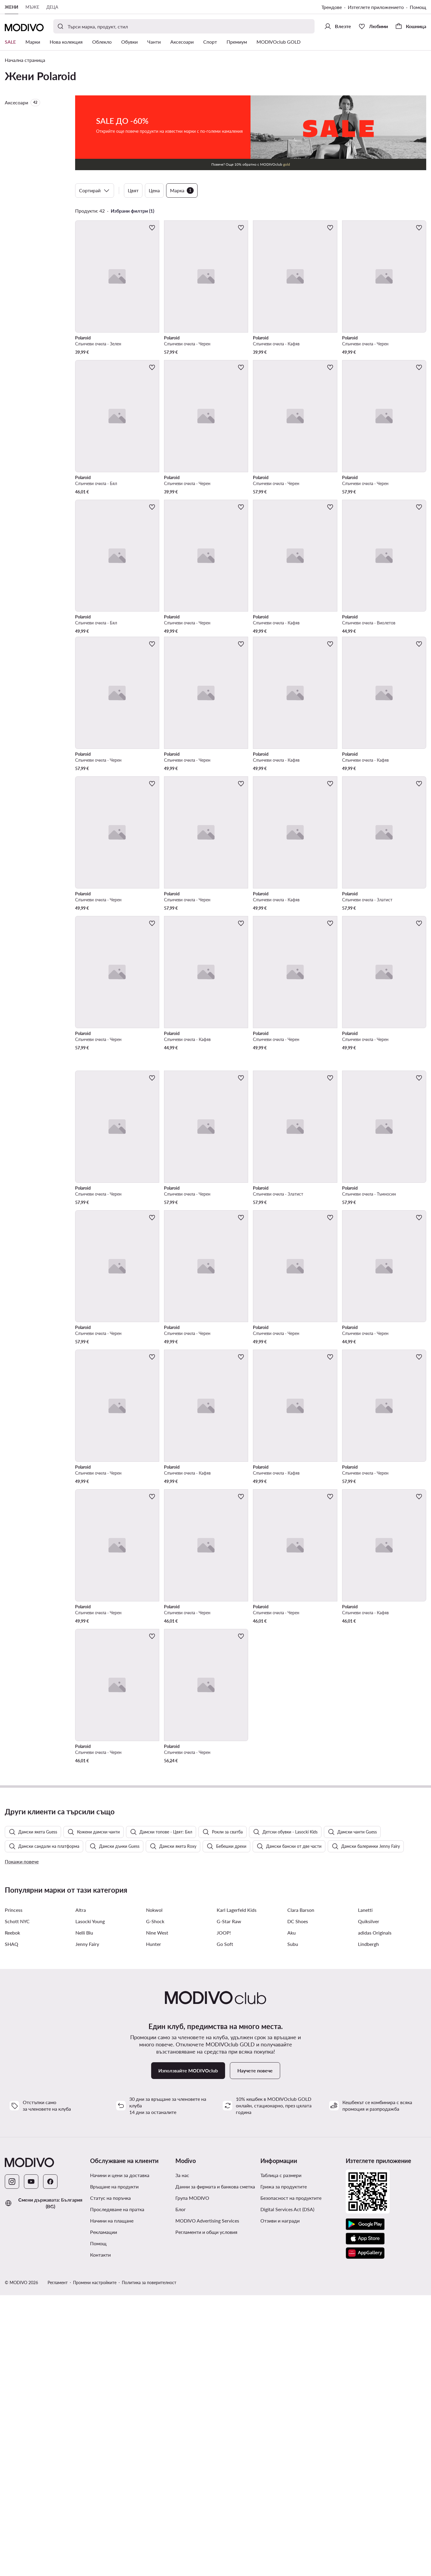 The width and height of the screenshot is (431, 2576). Describe the element at coordinates (11, 2225) in the screenshot. I see `SHAQ` at that location.